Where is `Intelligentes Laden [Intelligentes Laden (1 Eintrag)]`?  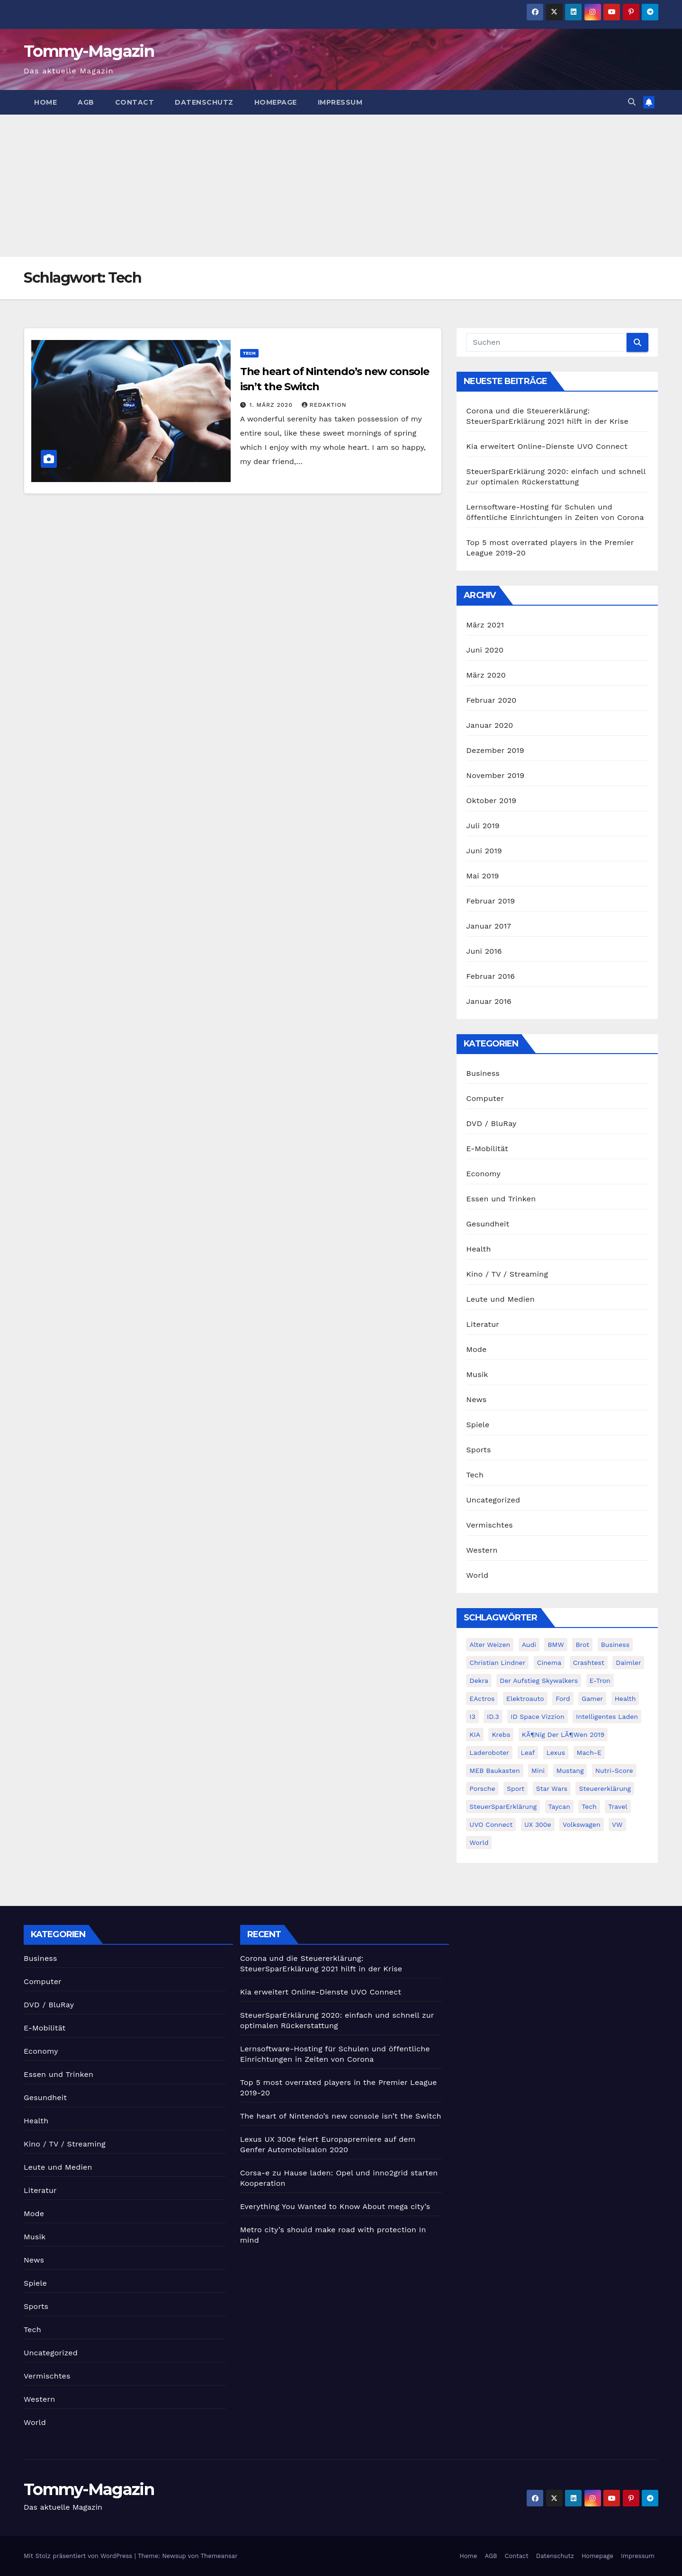 Intelligentes Laden [Intelligentes Laden (1 Eintrag)] is located at coordinates (607, 1716).